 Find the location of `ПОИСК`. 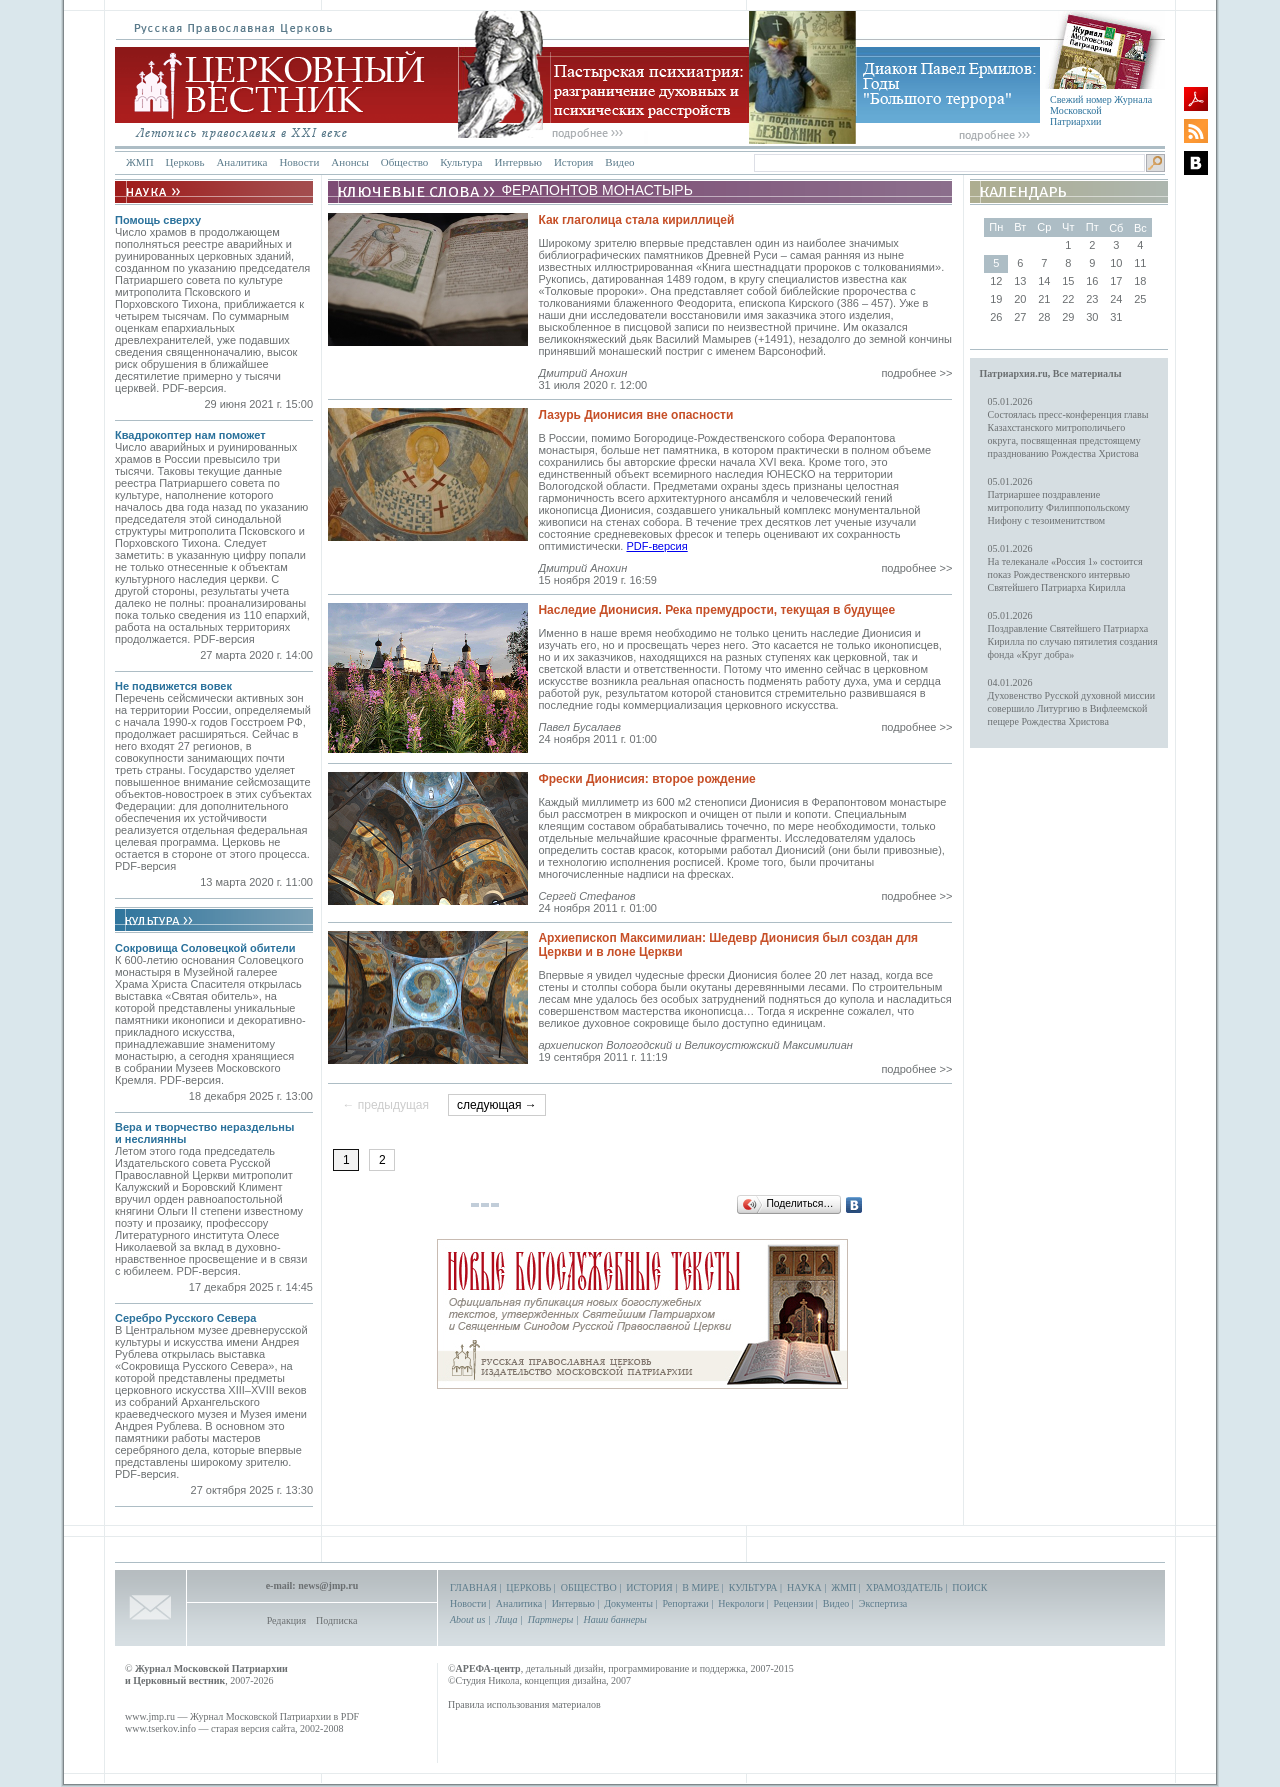

ПОИСК is located at coordinates (969, 1587).